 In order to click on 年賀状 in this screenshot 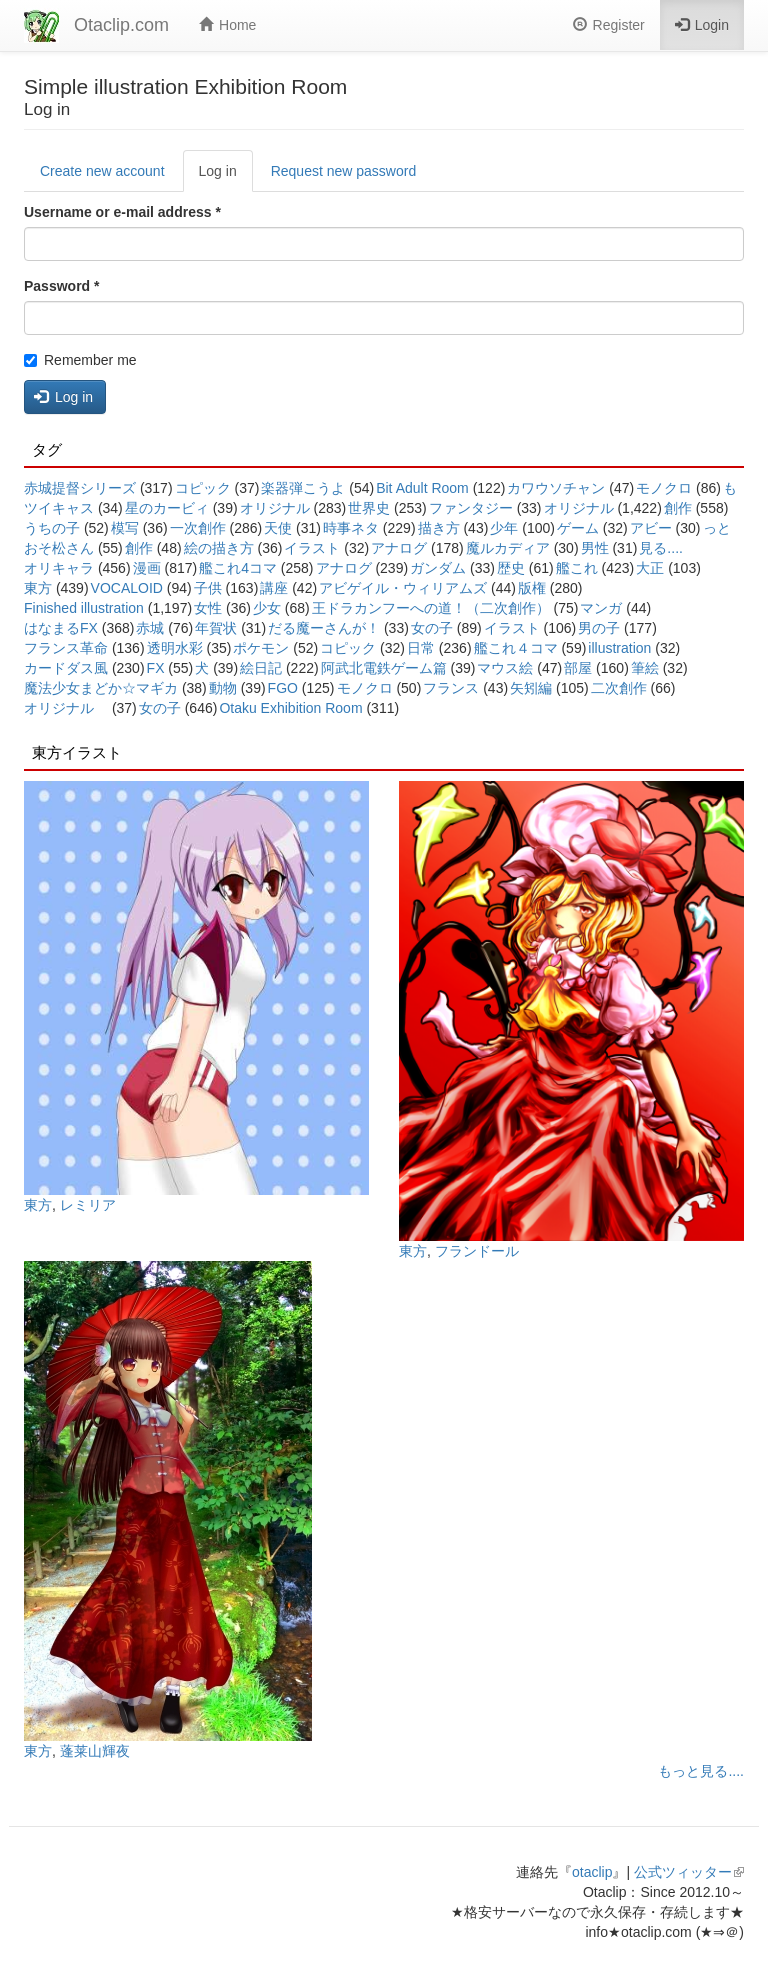, I will do `click(216, 628)`.